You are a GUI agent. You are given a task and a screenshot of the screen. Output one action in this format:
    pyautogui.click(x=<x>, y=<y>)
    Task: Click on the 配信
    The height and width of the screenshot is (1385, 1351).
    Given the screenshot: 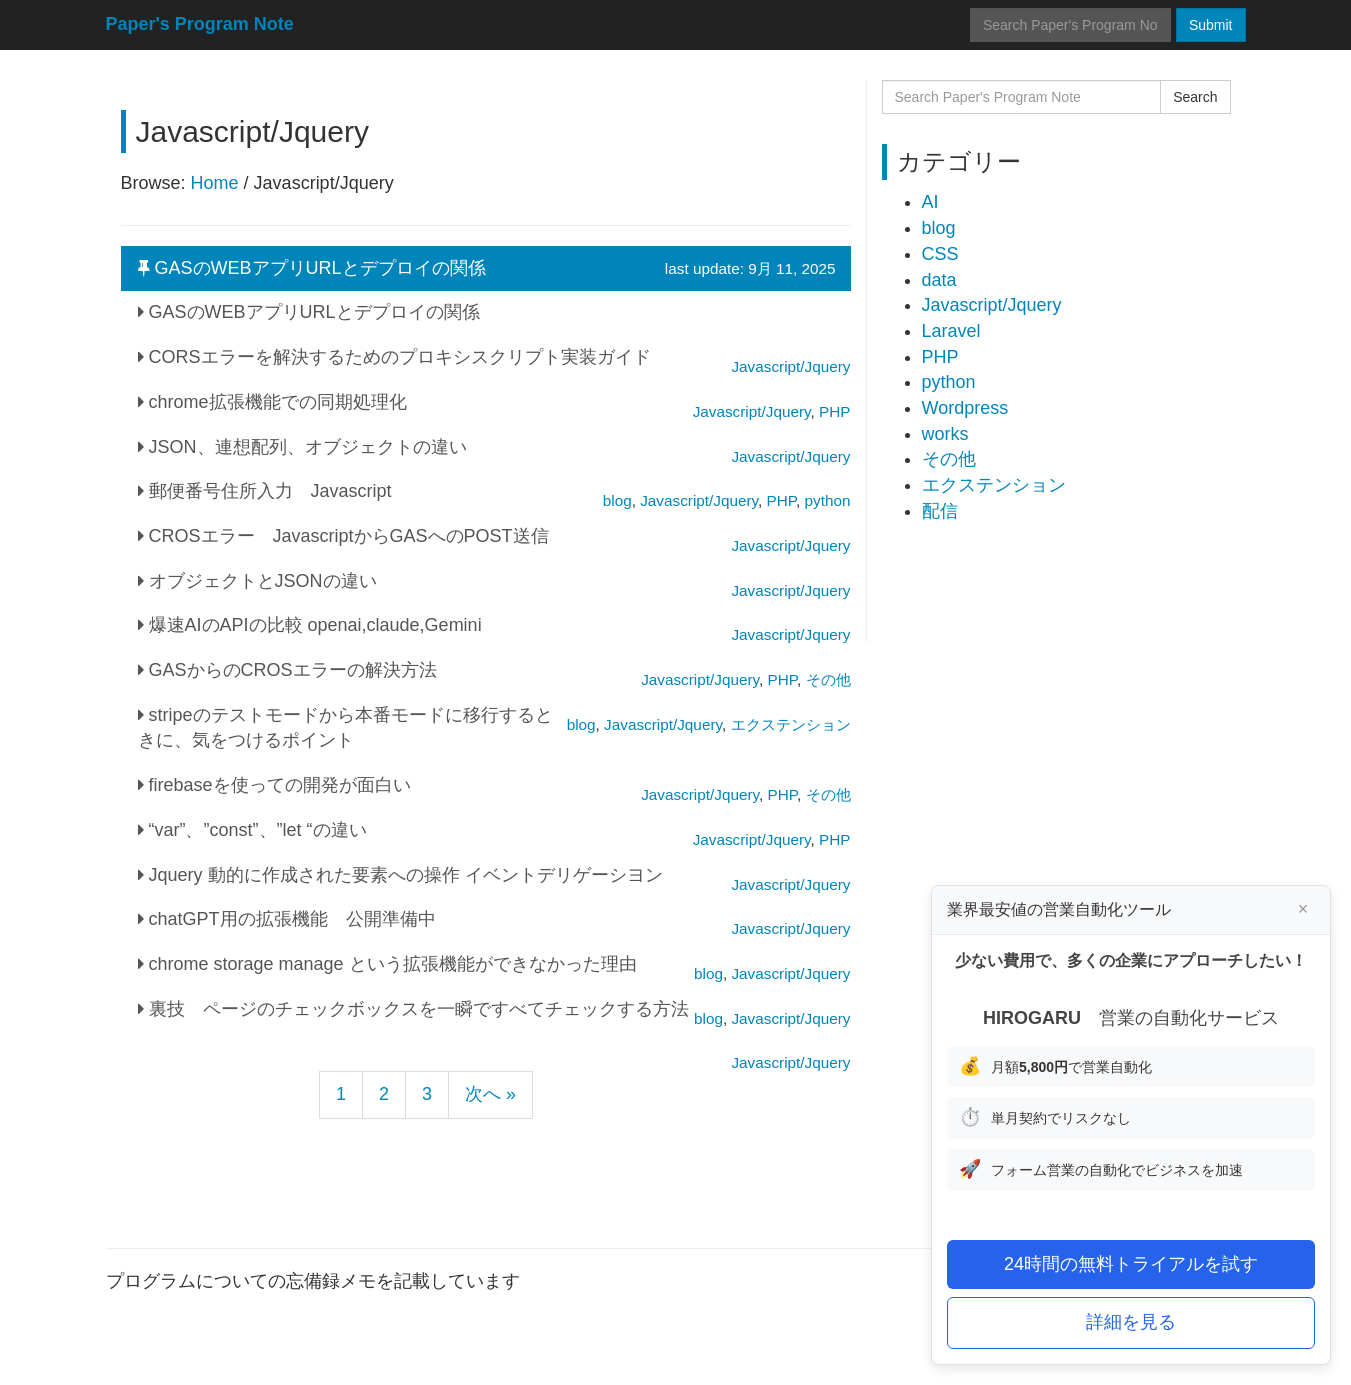 What is the action you would take?
    pyautogui.click(x=940, y=511)
    